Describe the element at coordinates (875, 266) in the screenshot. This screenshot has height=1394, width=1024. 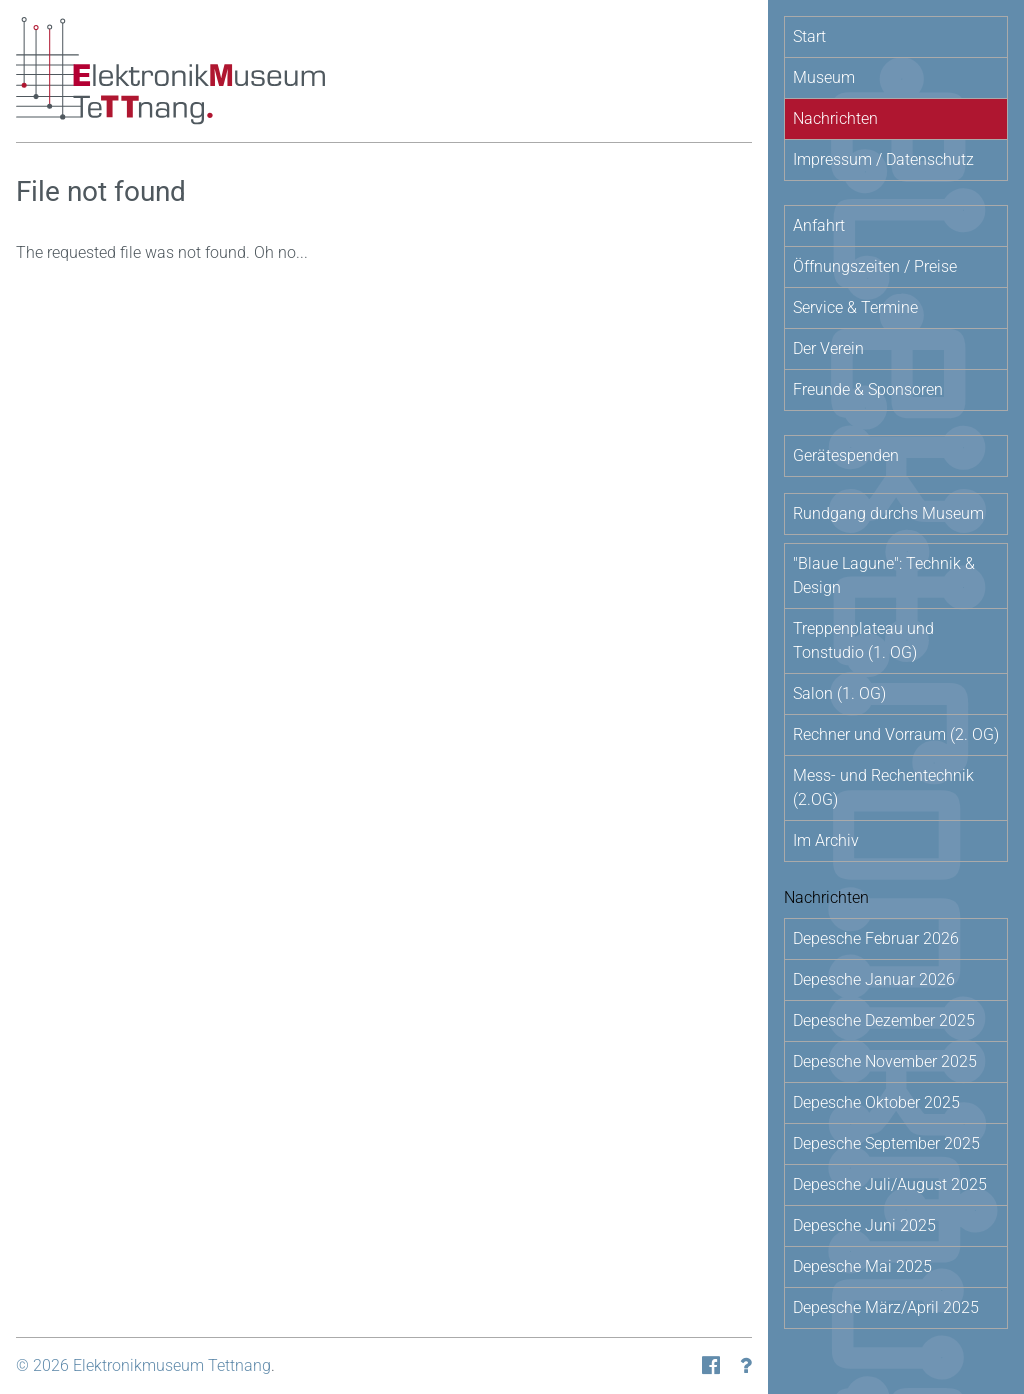
I see `Öffnungszeiten / Preise` at that location.